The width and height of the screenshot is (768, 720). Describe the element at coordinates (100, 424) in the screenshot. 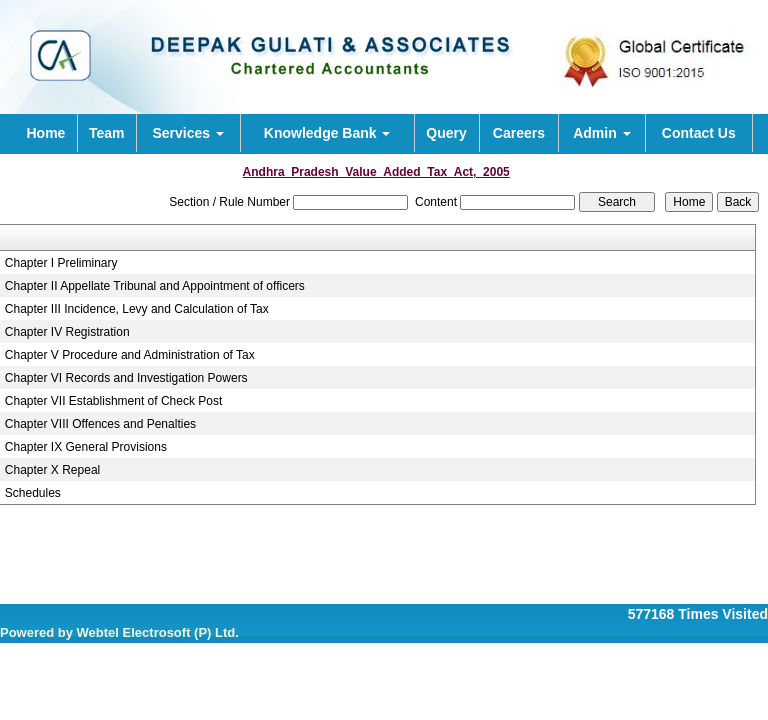

I see `Chapter VIII Offences and Penalties` at that location.